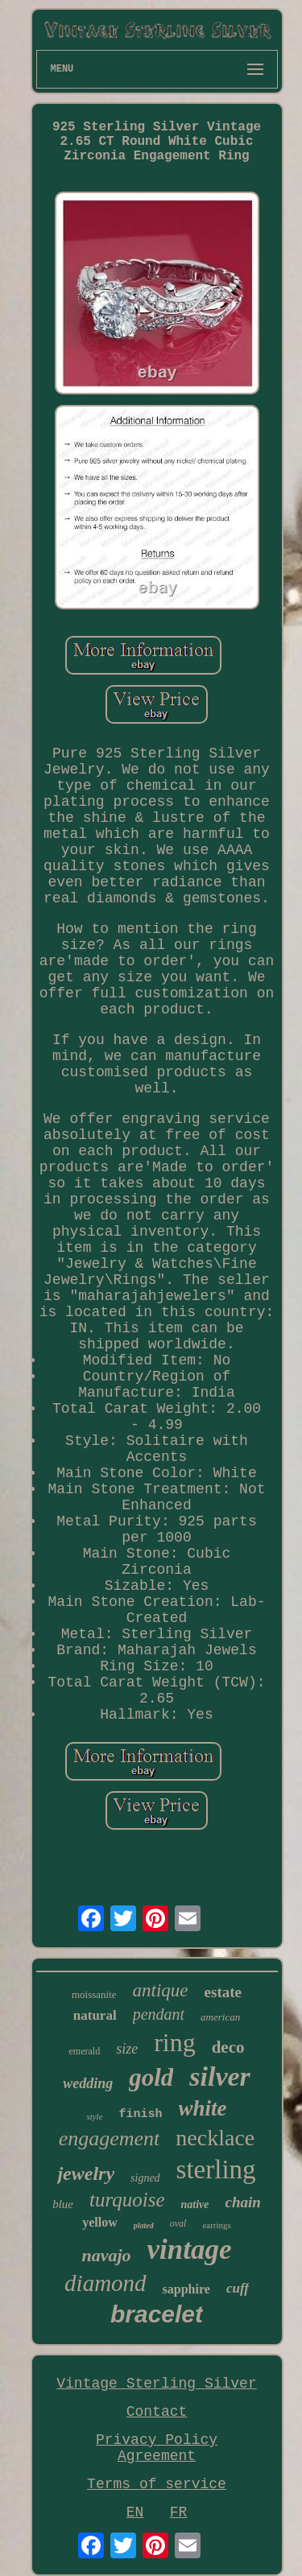  I want to click on diamond, so click(105, 2283).